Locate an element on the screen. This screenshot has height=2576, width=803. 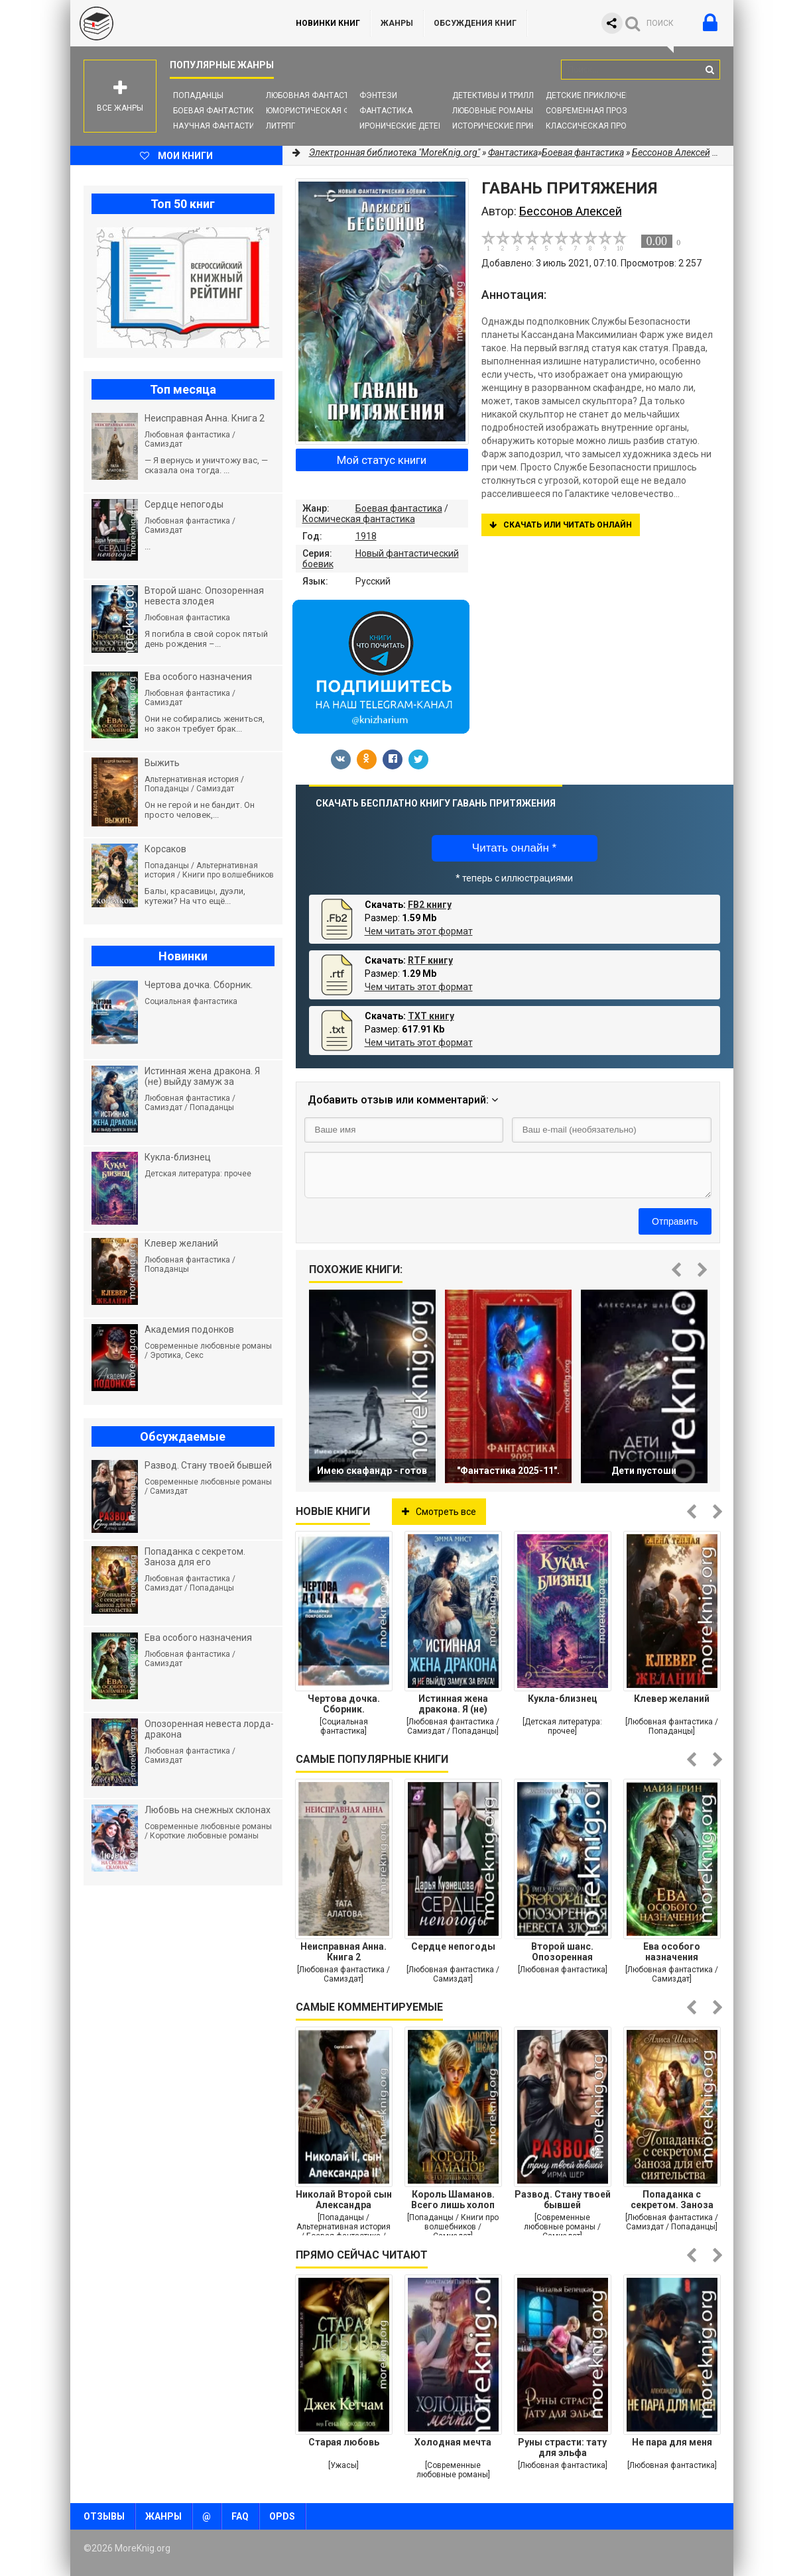
Отправить is located at coordinates (675, 1221).